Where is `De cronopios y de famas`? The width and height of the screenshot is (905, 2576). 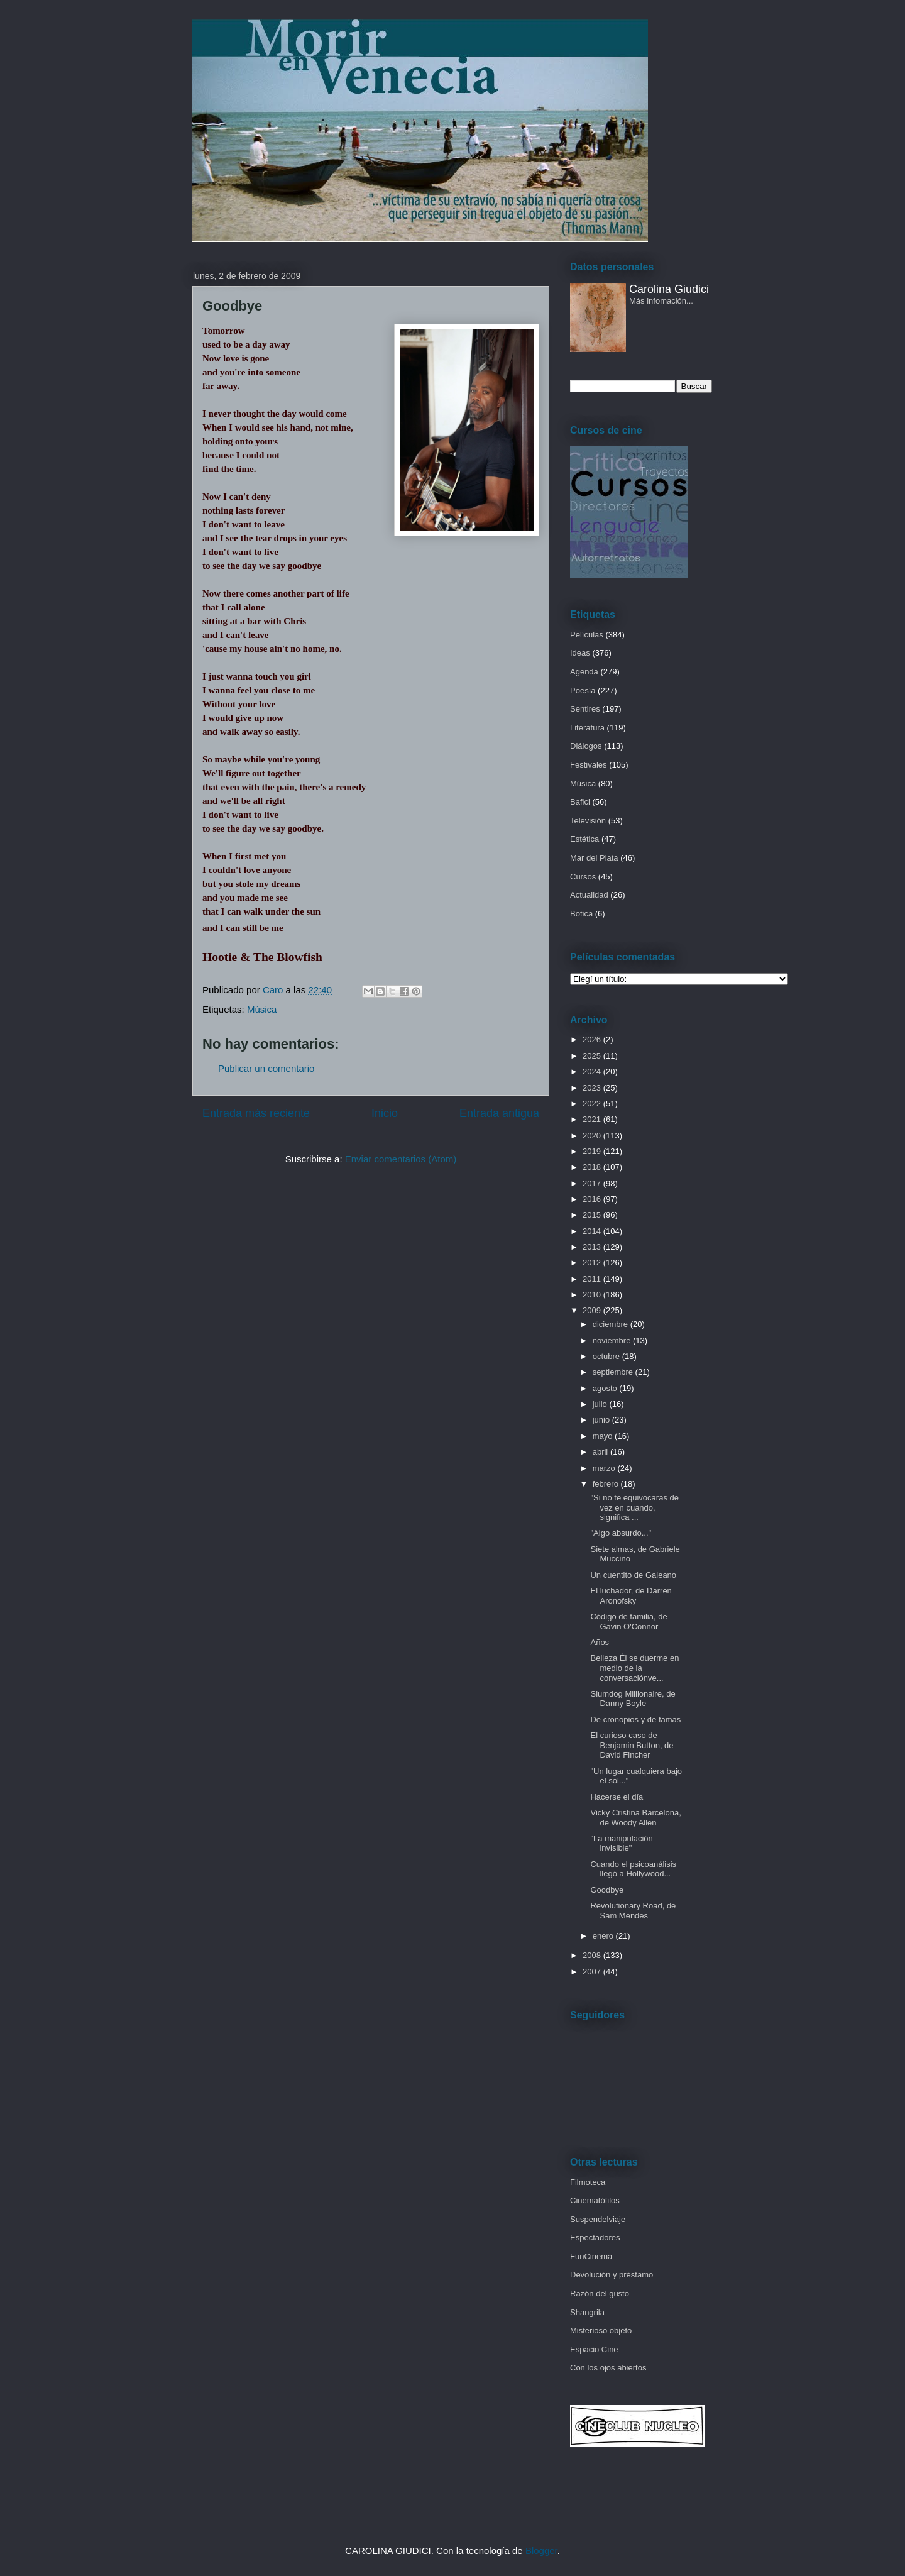 De cronopios y de famas is located at coordinates (635, 1719).